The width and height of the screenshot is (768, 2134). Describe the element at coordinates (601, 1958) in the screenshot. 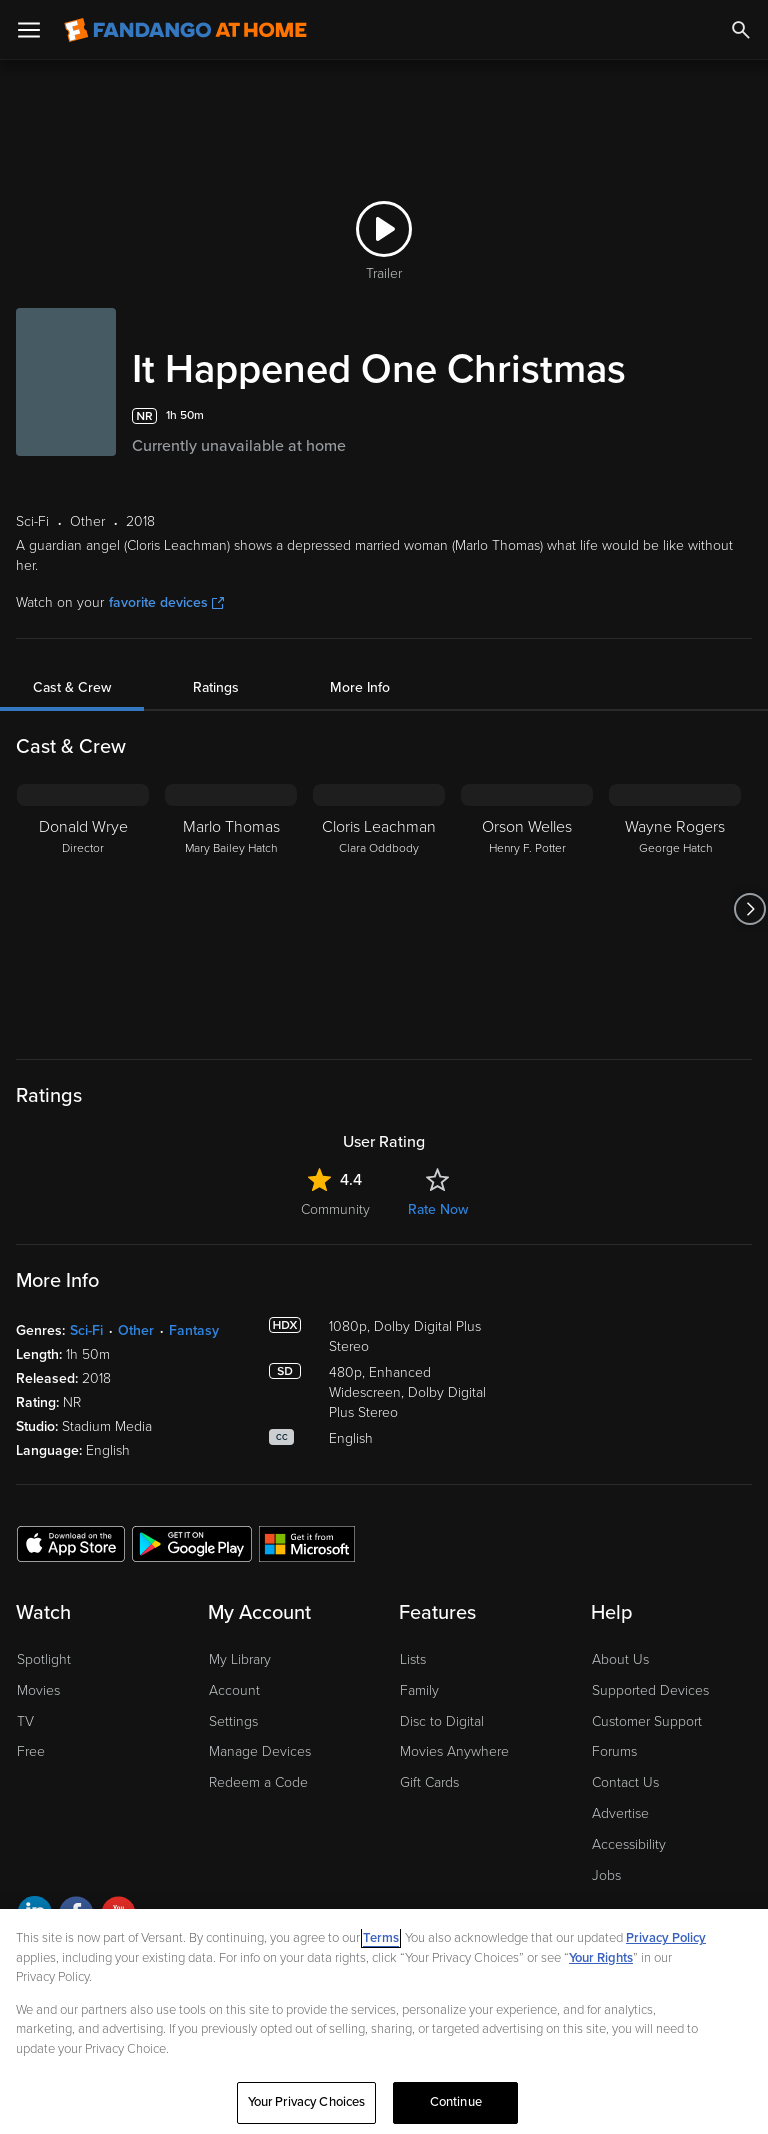

I see `Your Rights` at that location.